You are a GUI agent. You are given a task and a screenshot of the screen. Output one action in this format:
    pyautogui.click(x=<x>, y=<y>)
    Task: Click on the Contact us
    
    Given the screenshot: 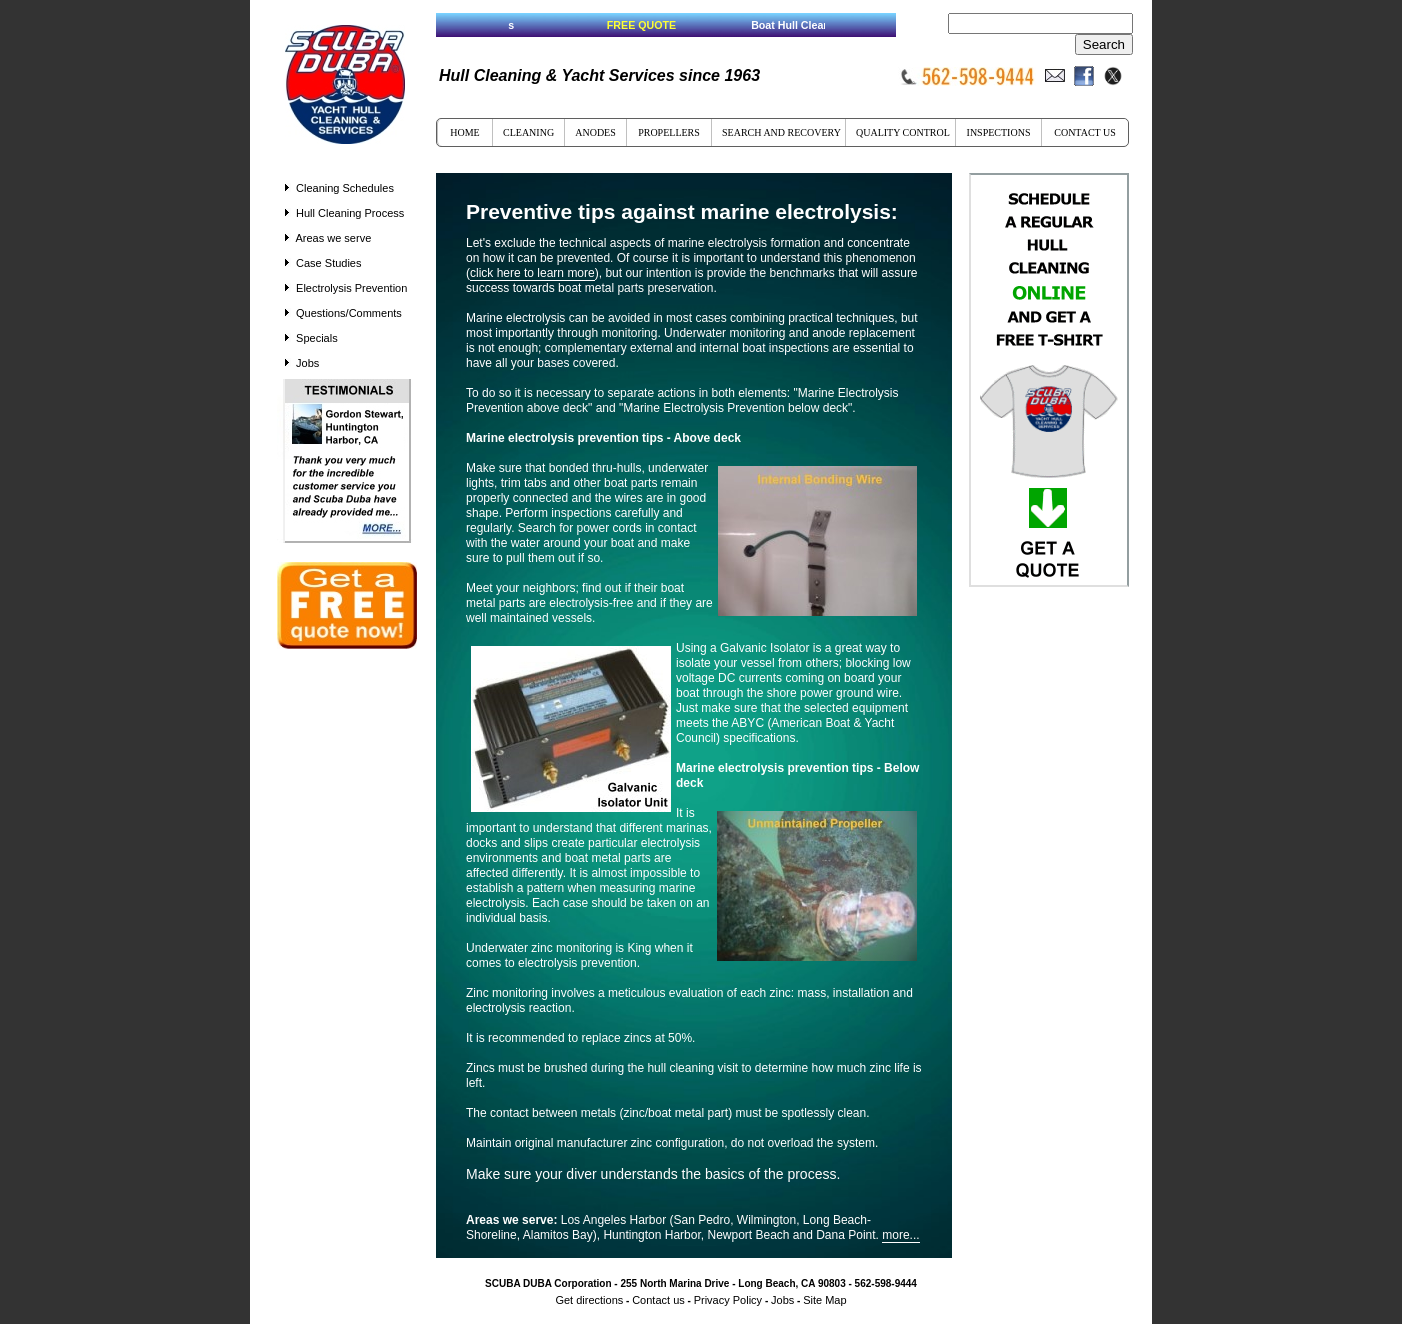 What is the action you would take?
    pyautogui.click(x=658, y=1300)
    